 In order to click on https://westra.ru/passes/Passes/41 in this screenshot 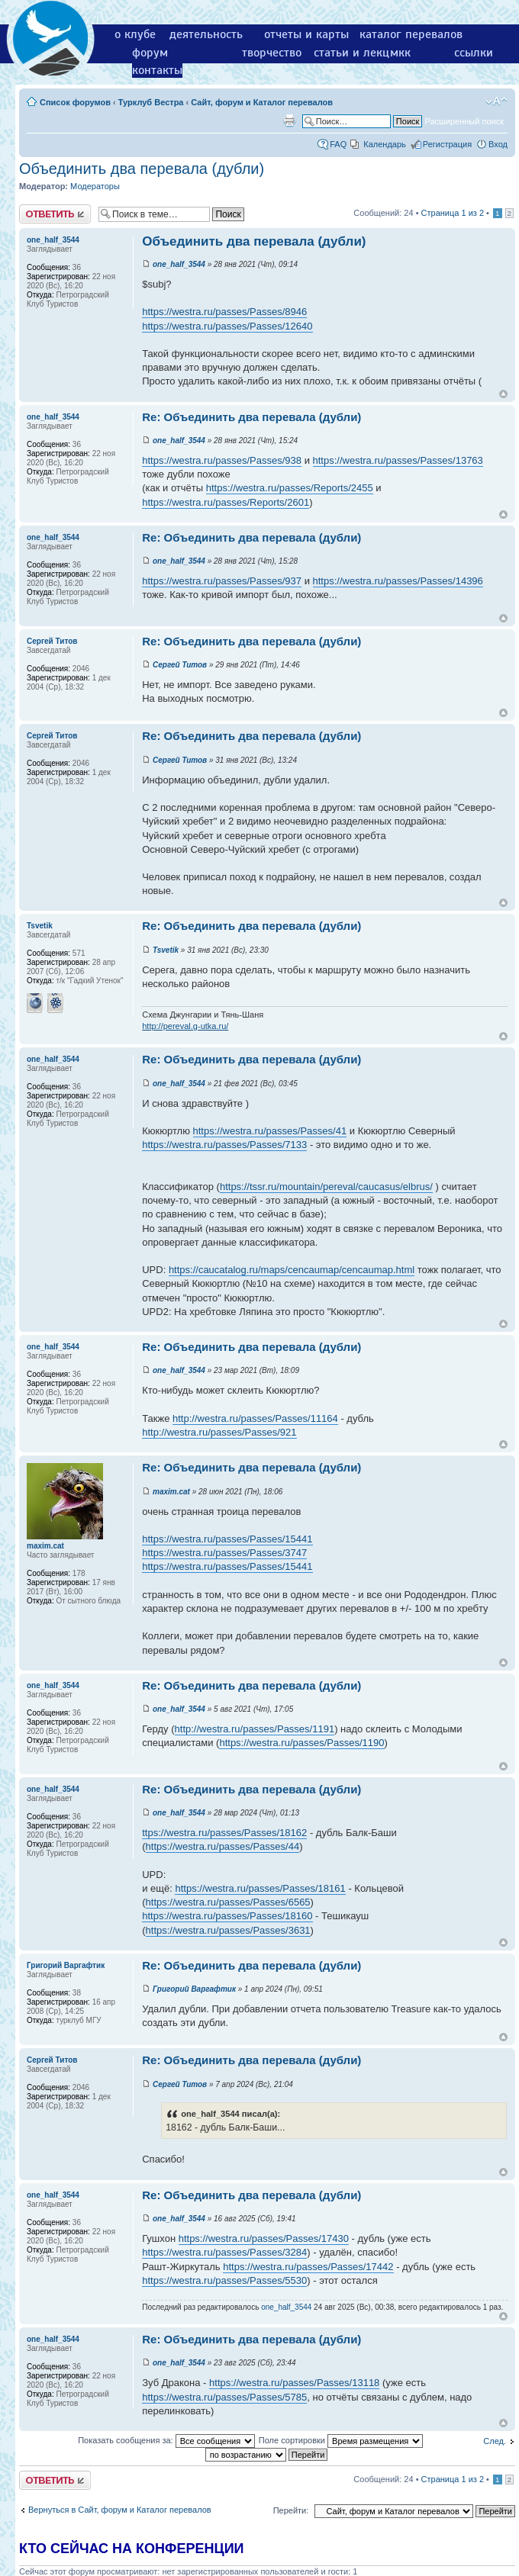, I will do `click(270, 1131)`.